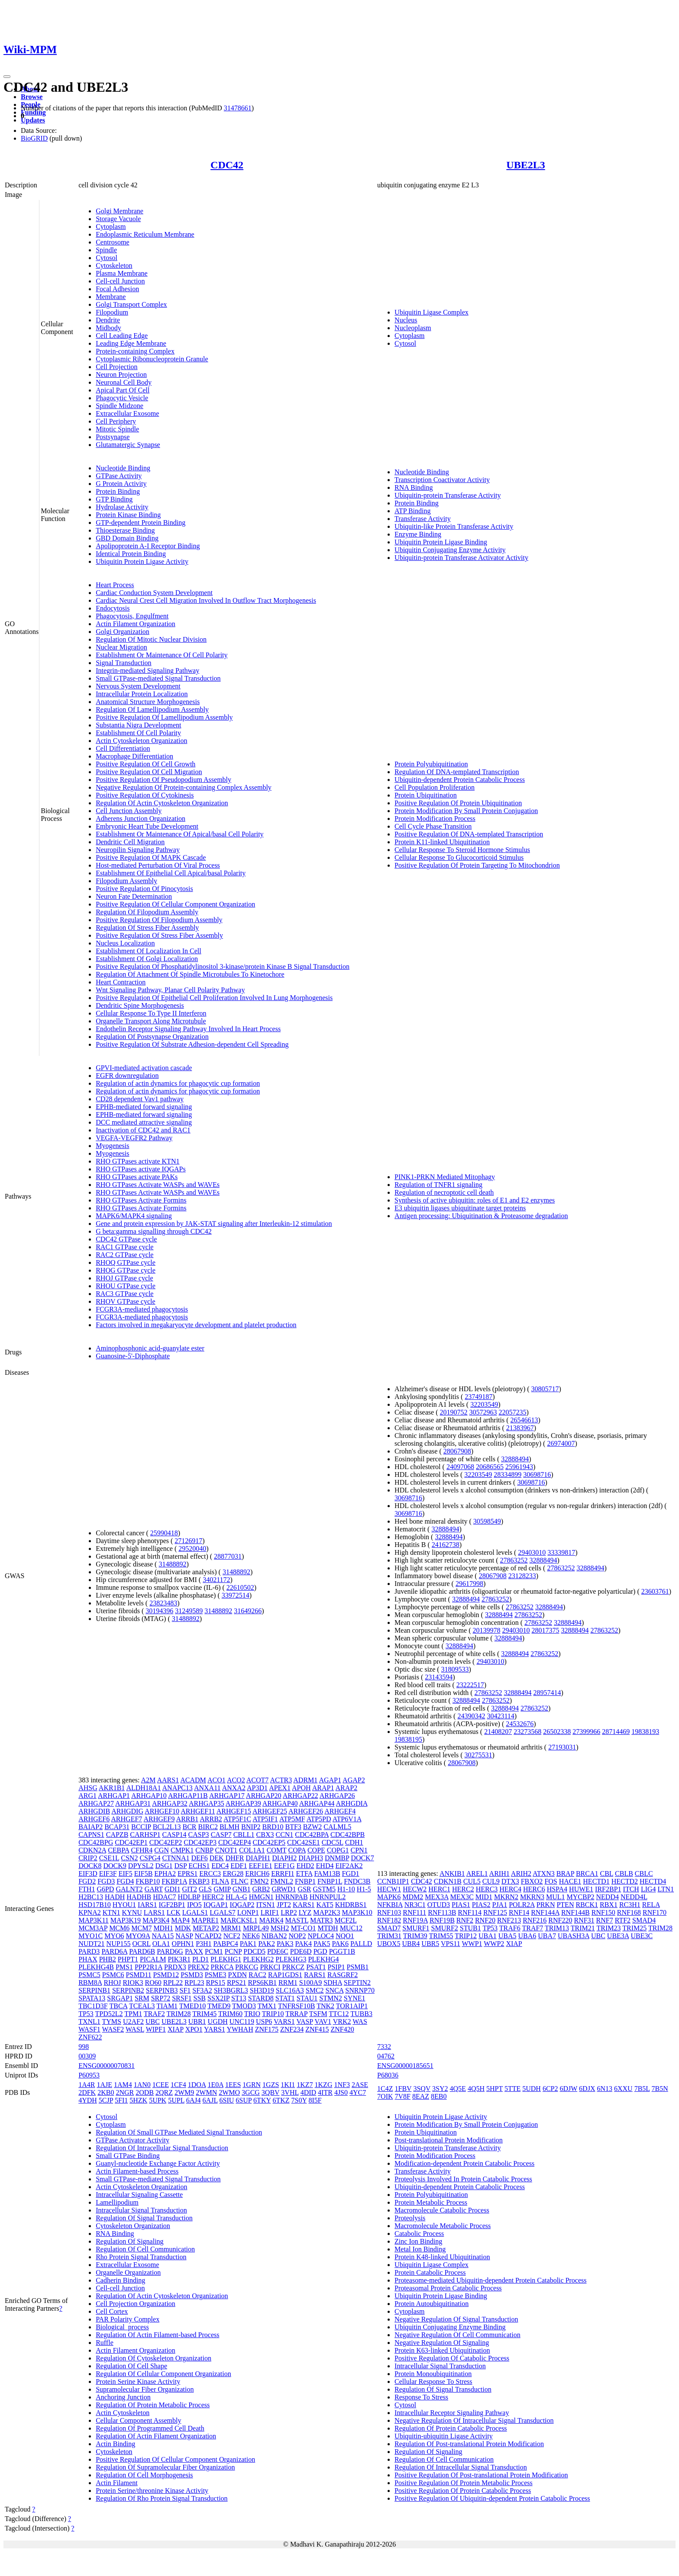 The height and width of the screenshot is (2576, 679). I want to click on CSE1L, so click(109, 1858).